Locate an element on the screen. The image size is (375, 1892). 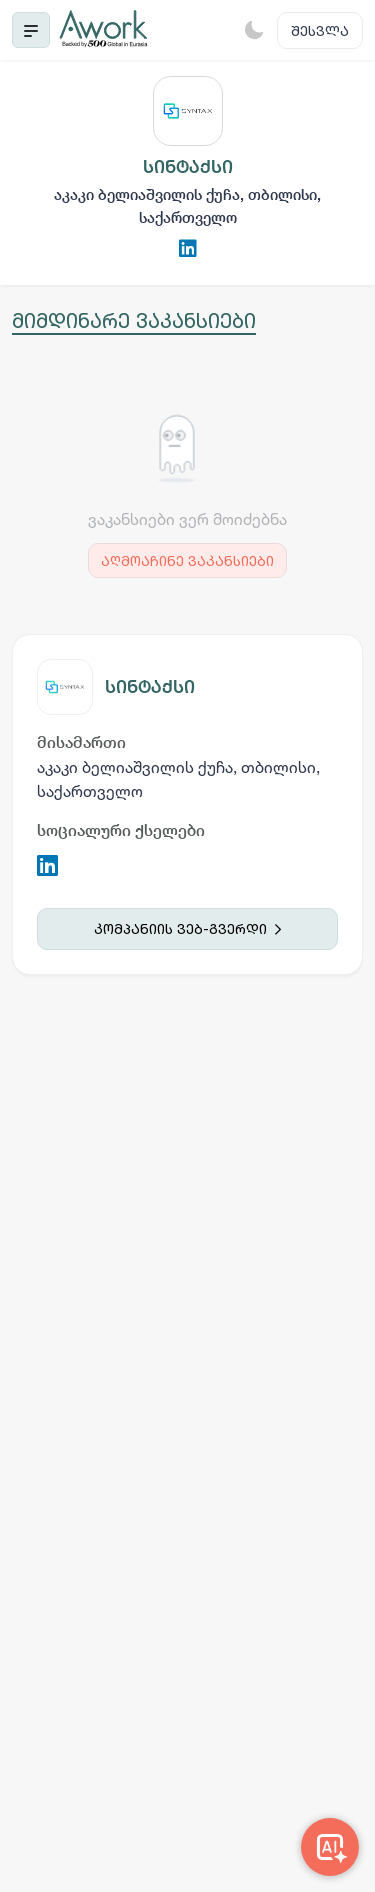
[Awork AI] is located at coordinates (330, 1847).